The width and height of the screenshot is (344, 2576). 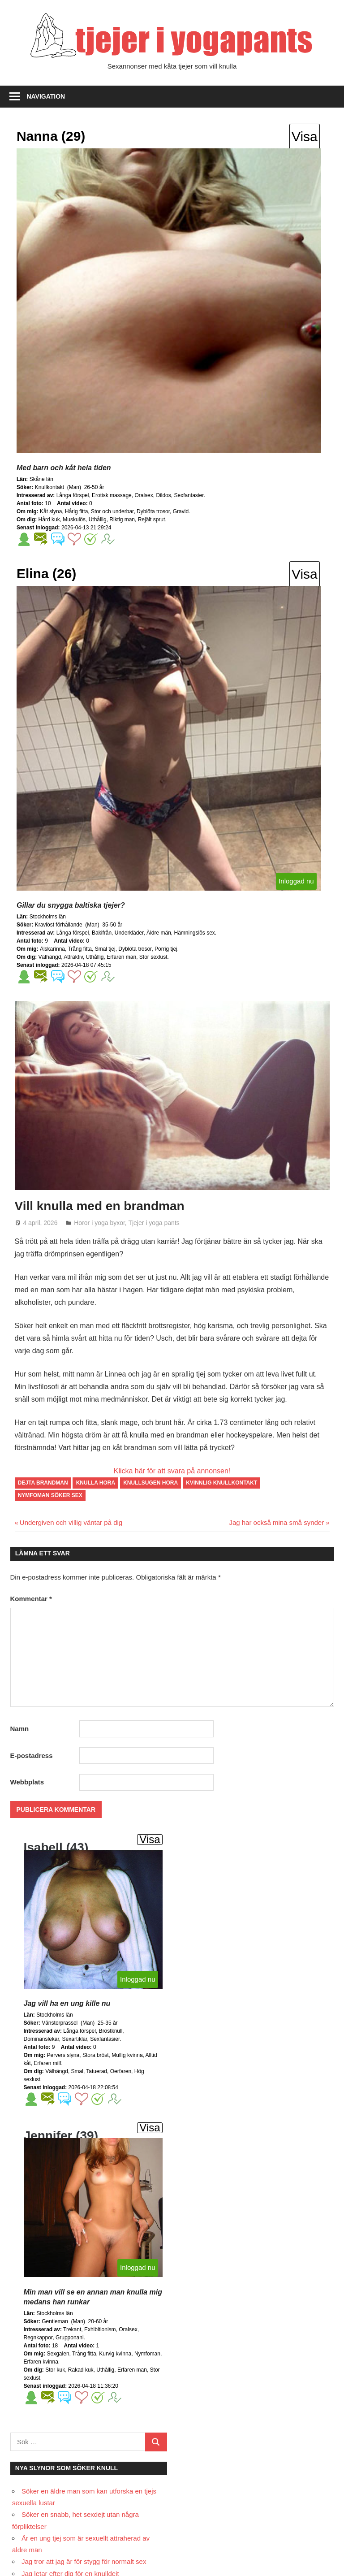 What do you see at coordinates (221, 1483) in the screenshot?
I see `kvinnlig knullkontakt` at bounding box center [221, 1483].